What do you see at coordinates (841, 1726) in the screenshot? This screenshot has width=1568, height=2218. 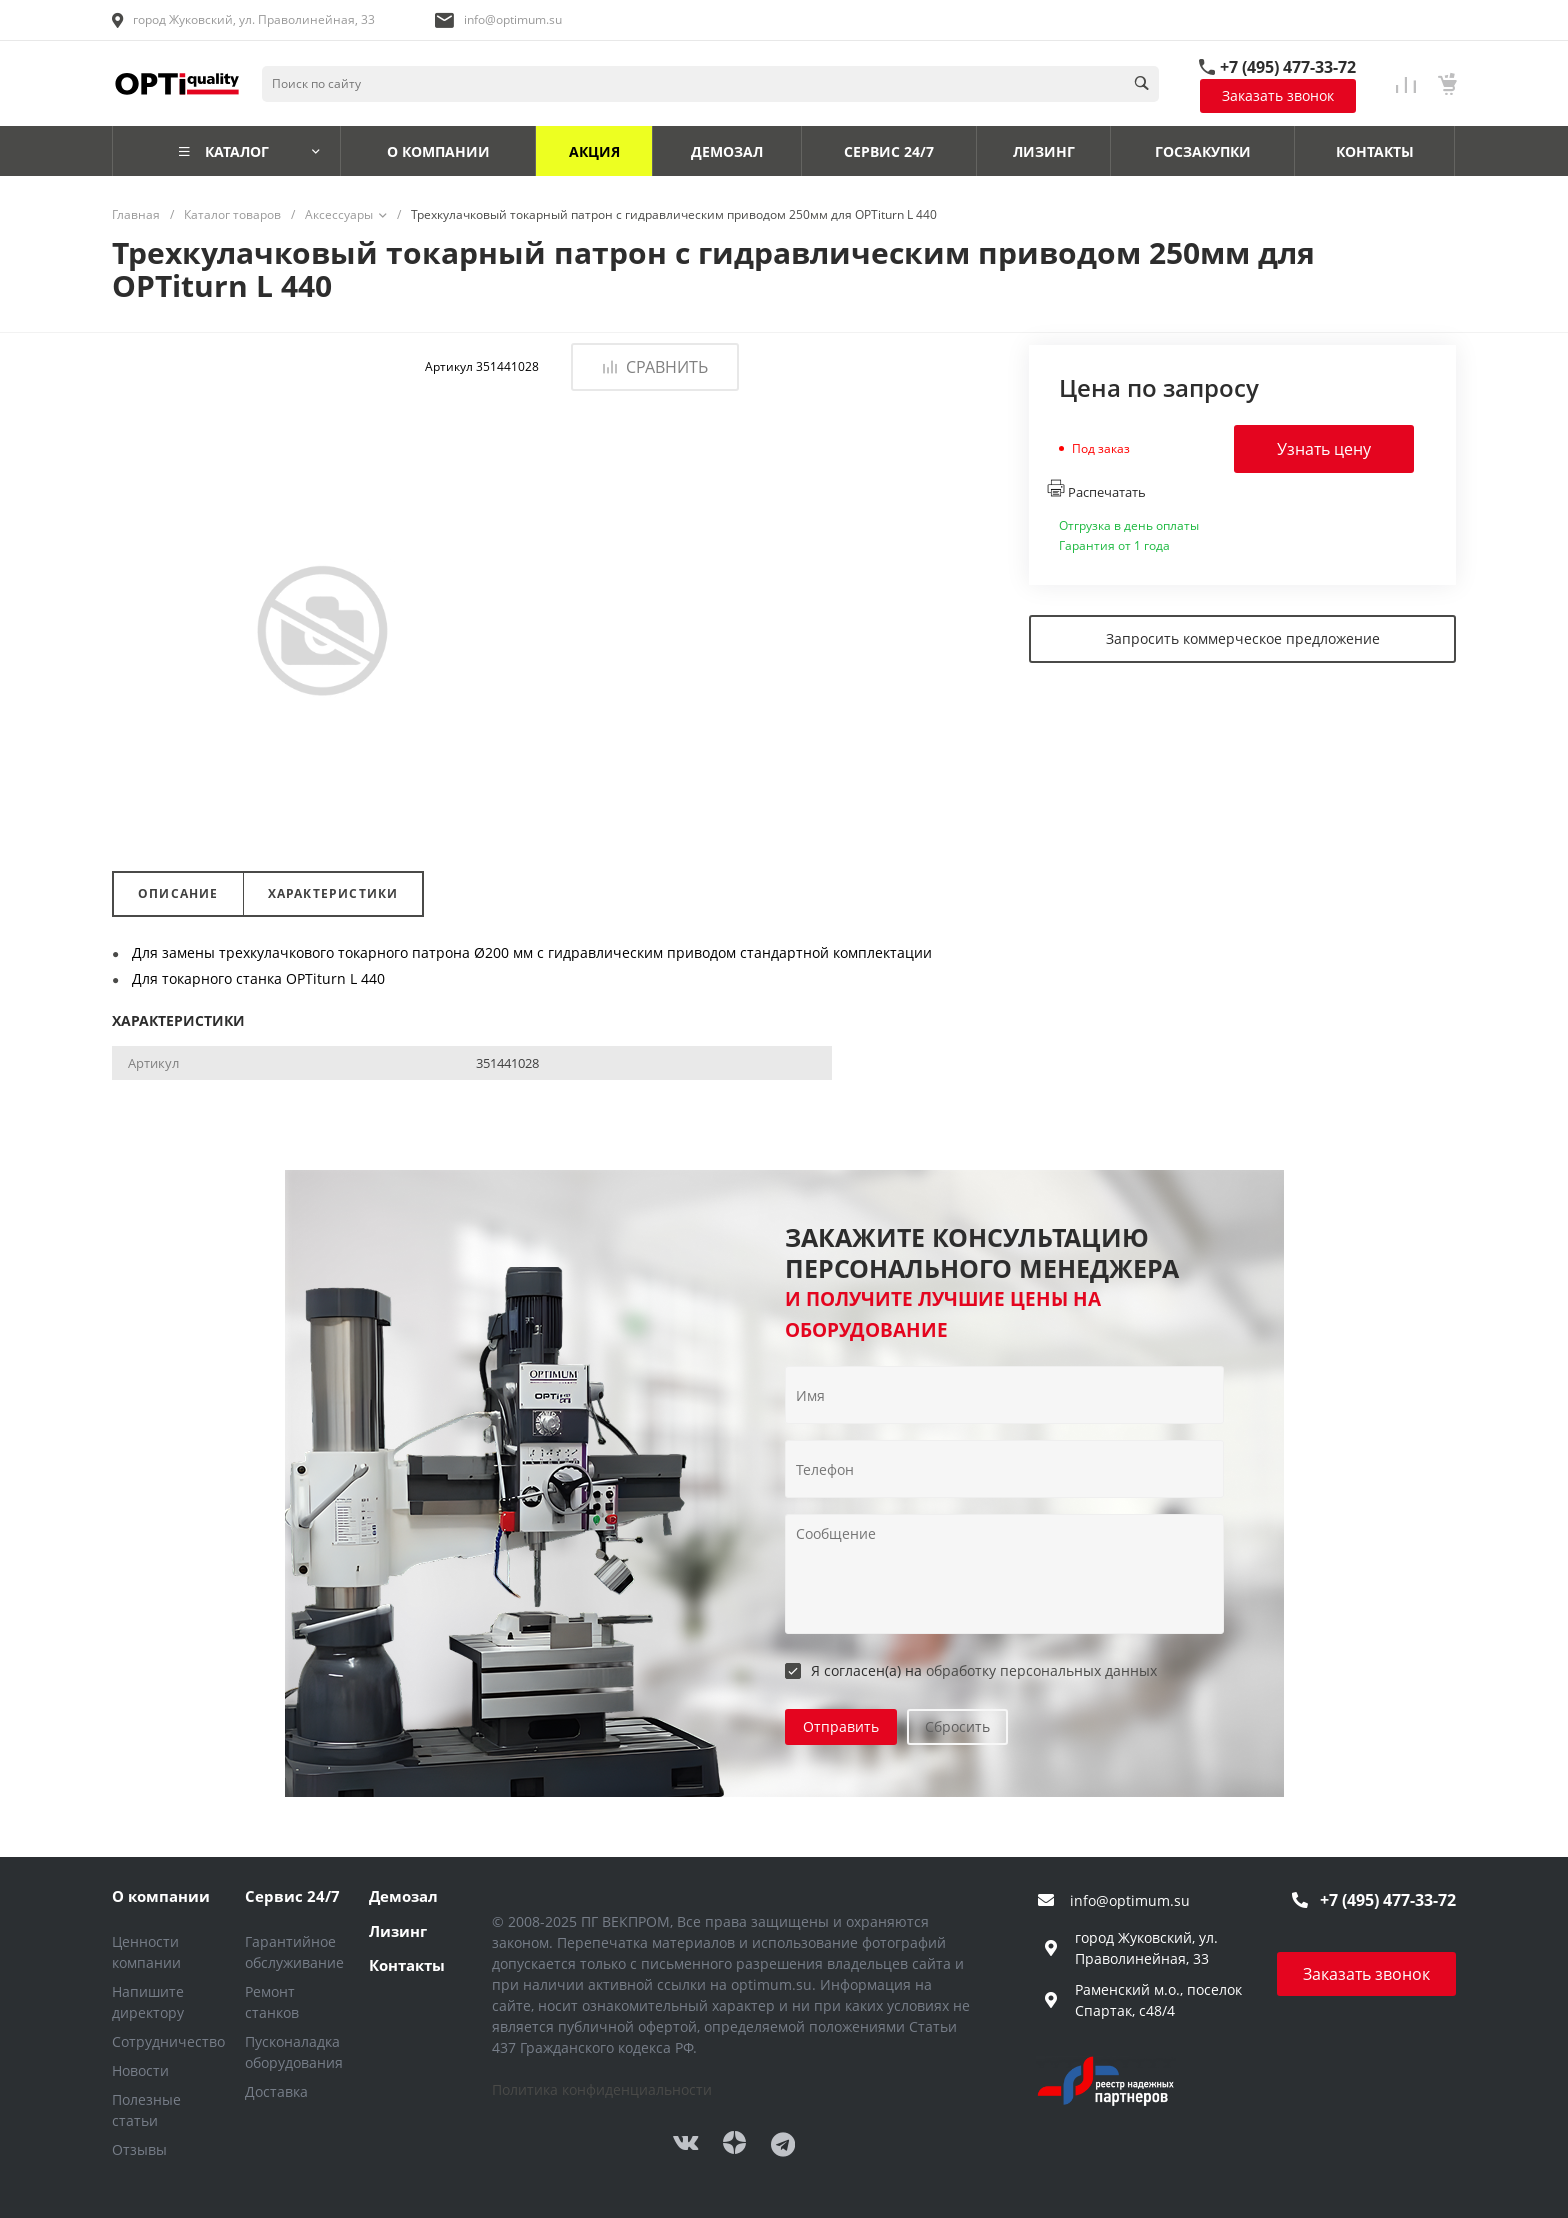 I see `Отправить` at bounding box center [841, 1726].